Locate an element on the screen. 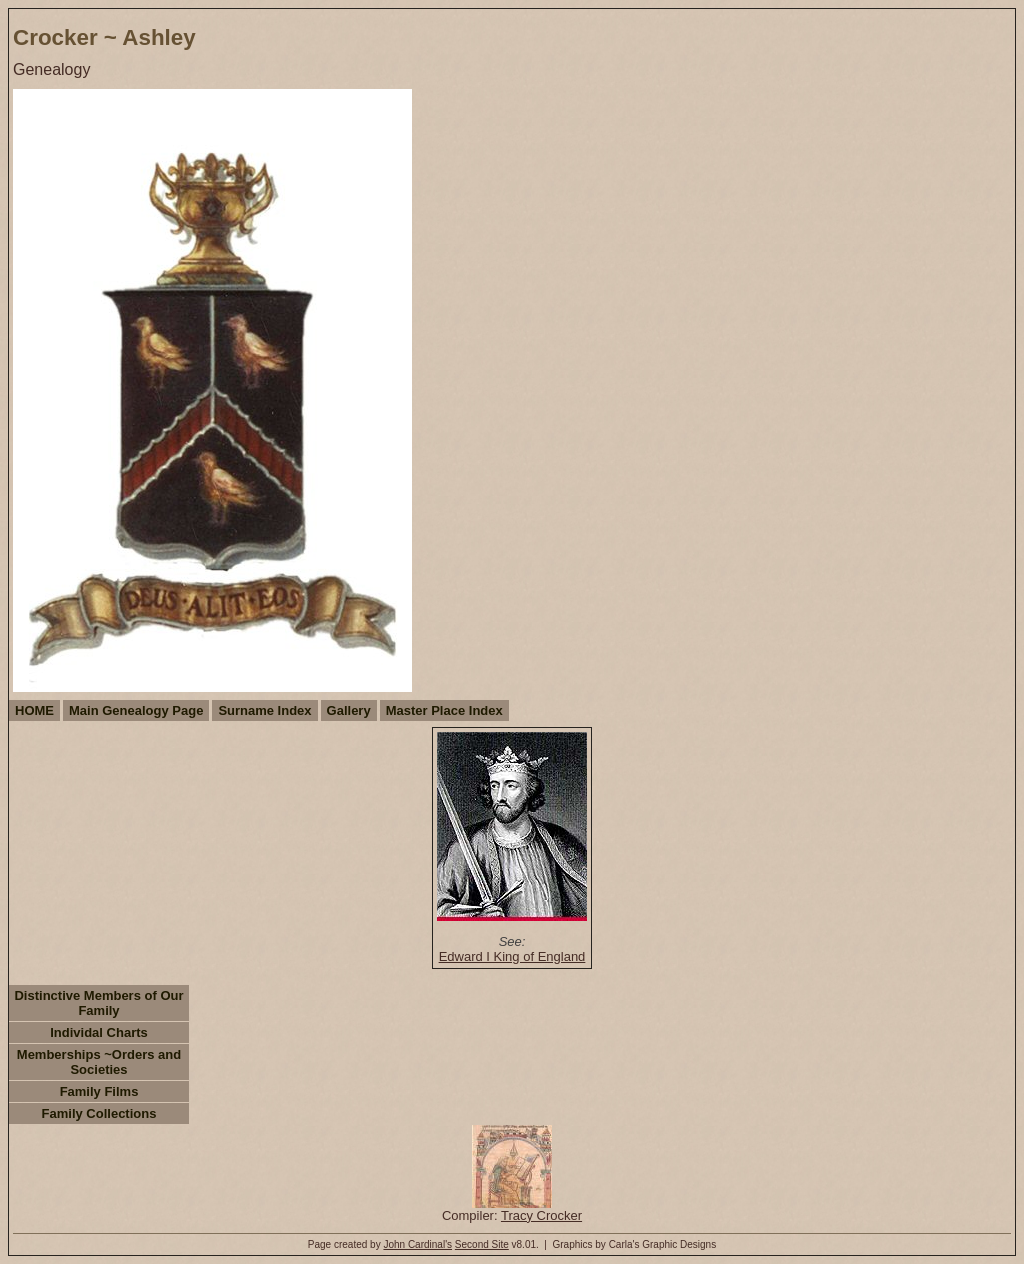 This screenshot has width=1024, height=1264. Tracy Crocker is located at coordinates (541, 1215).